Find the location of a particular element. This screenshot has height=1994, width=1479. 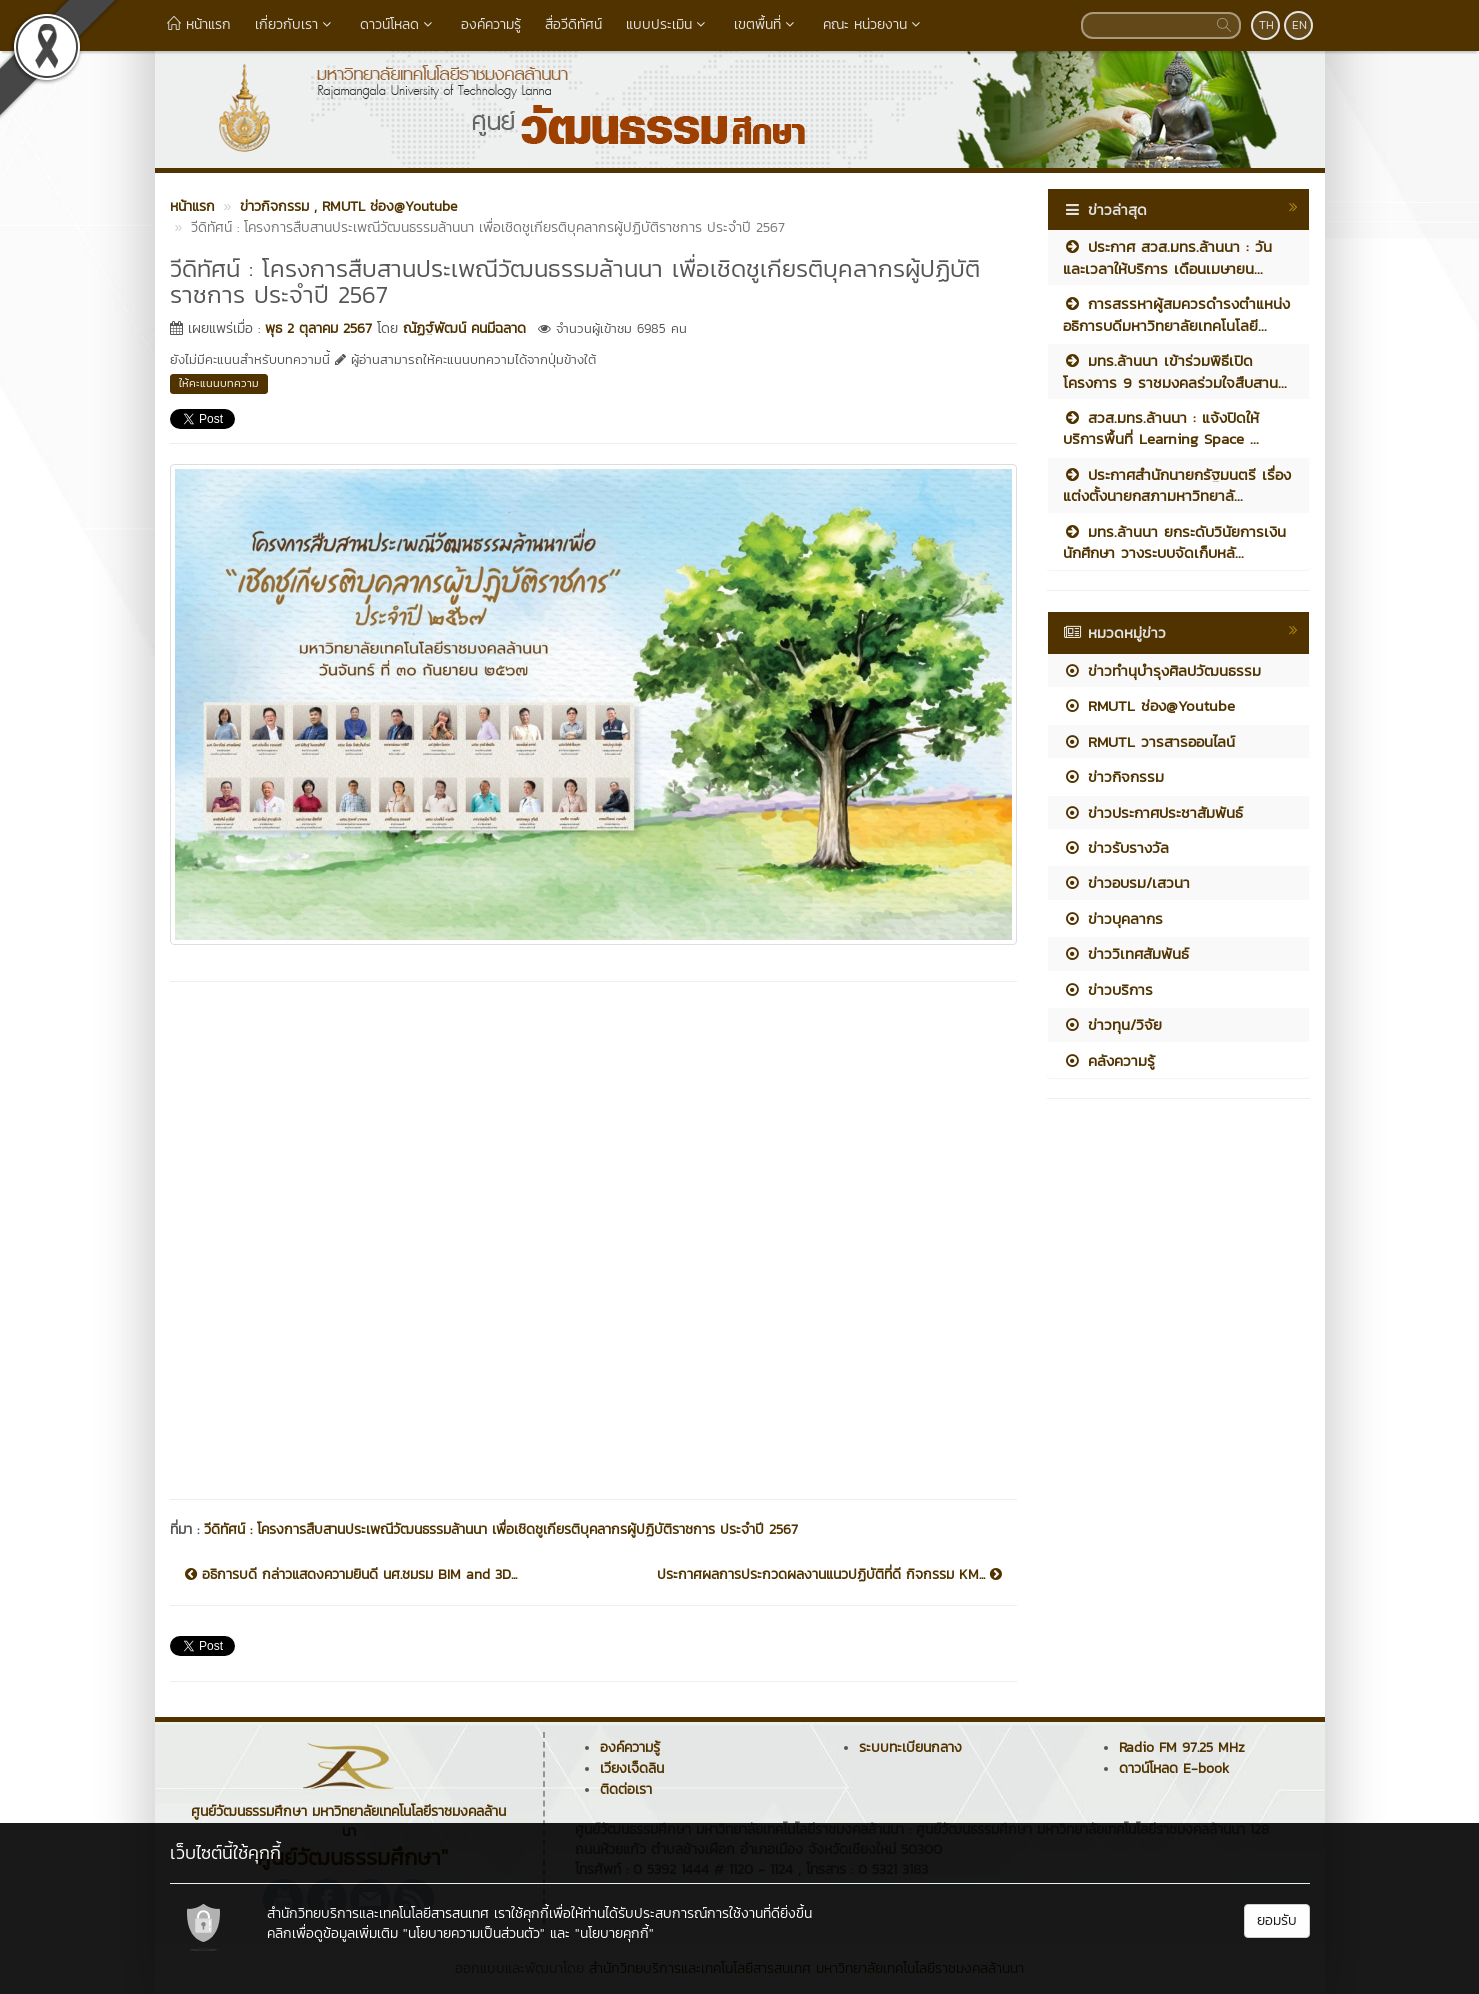

ประกาศสำนักนายกรัฐมนตรี เรื่อง แต่งตั้งนายกสภามหาวิทยาลั... is located at coordinates (1177, 485).